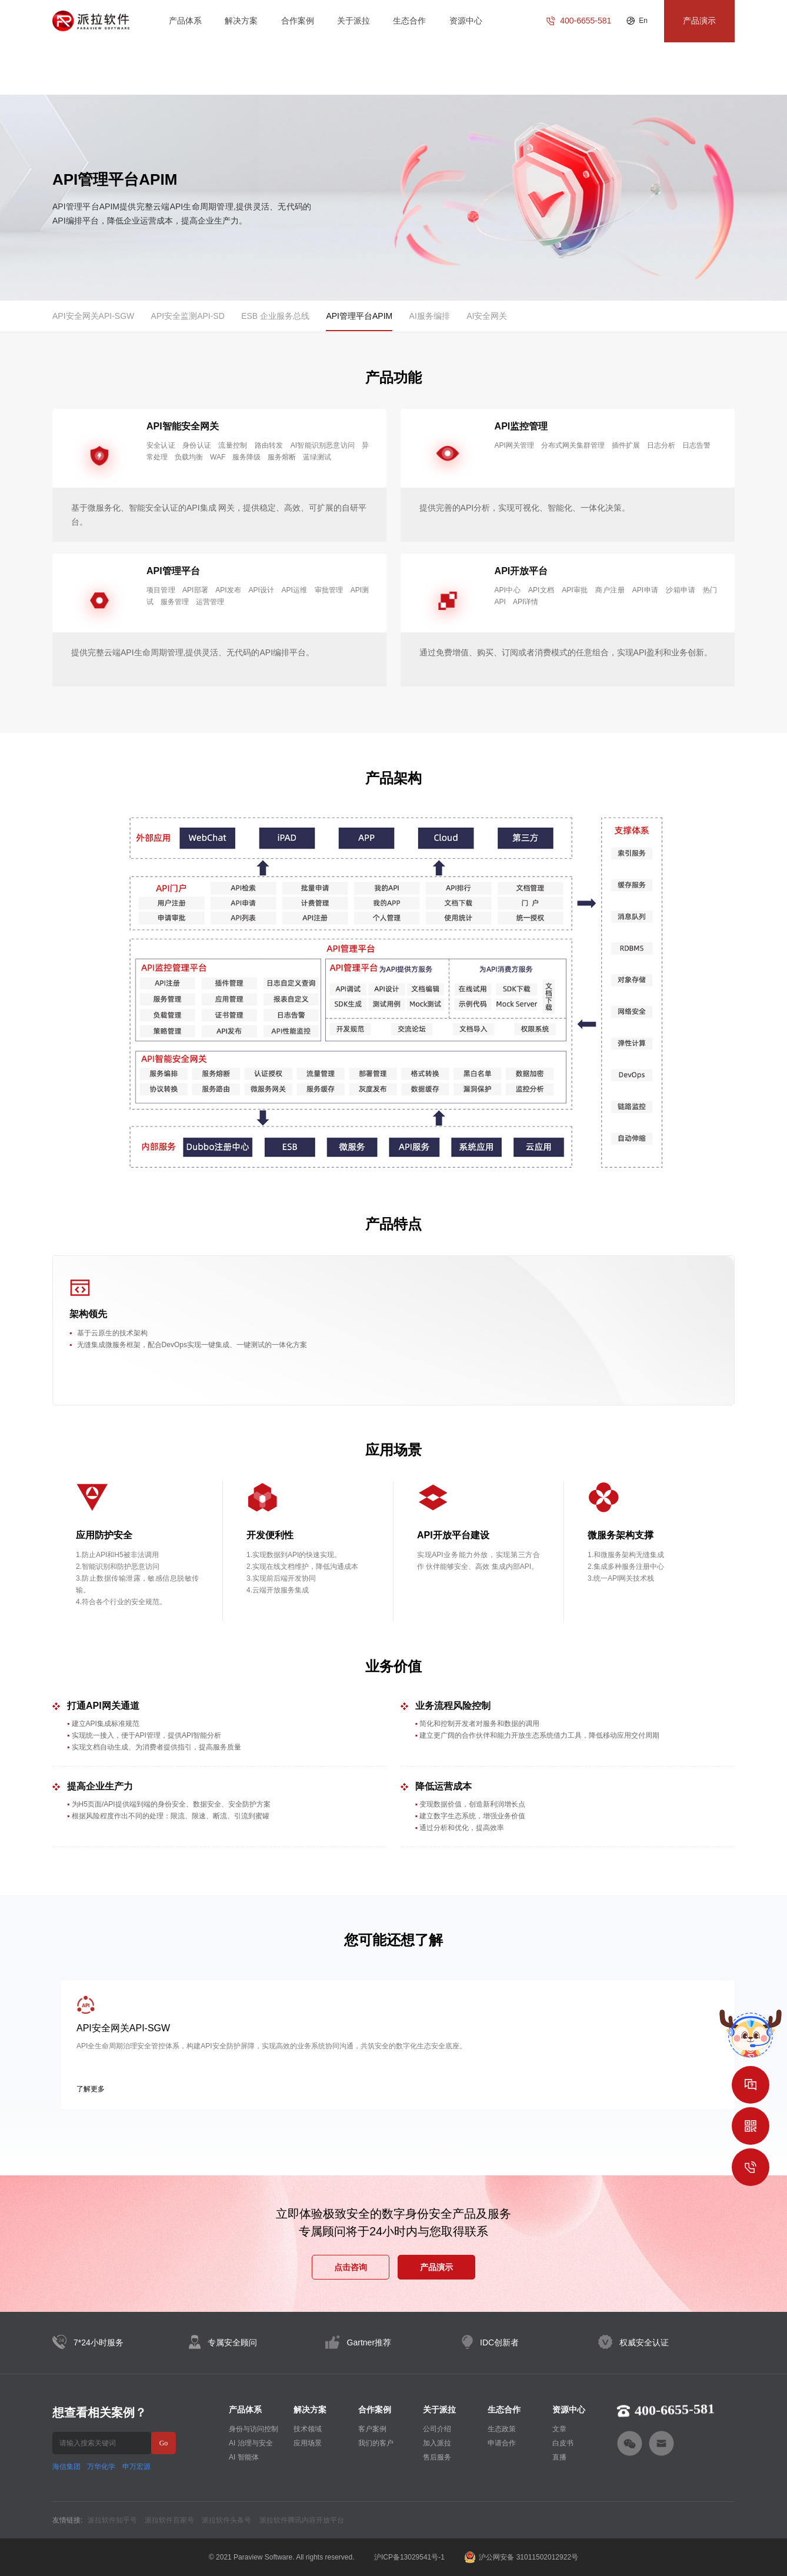 The height and width of the screenshot is (2576, 787). Describe the element at coordinates (436, 2267) in the screenshot. I see `产品演示` at that location.